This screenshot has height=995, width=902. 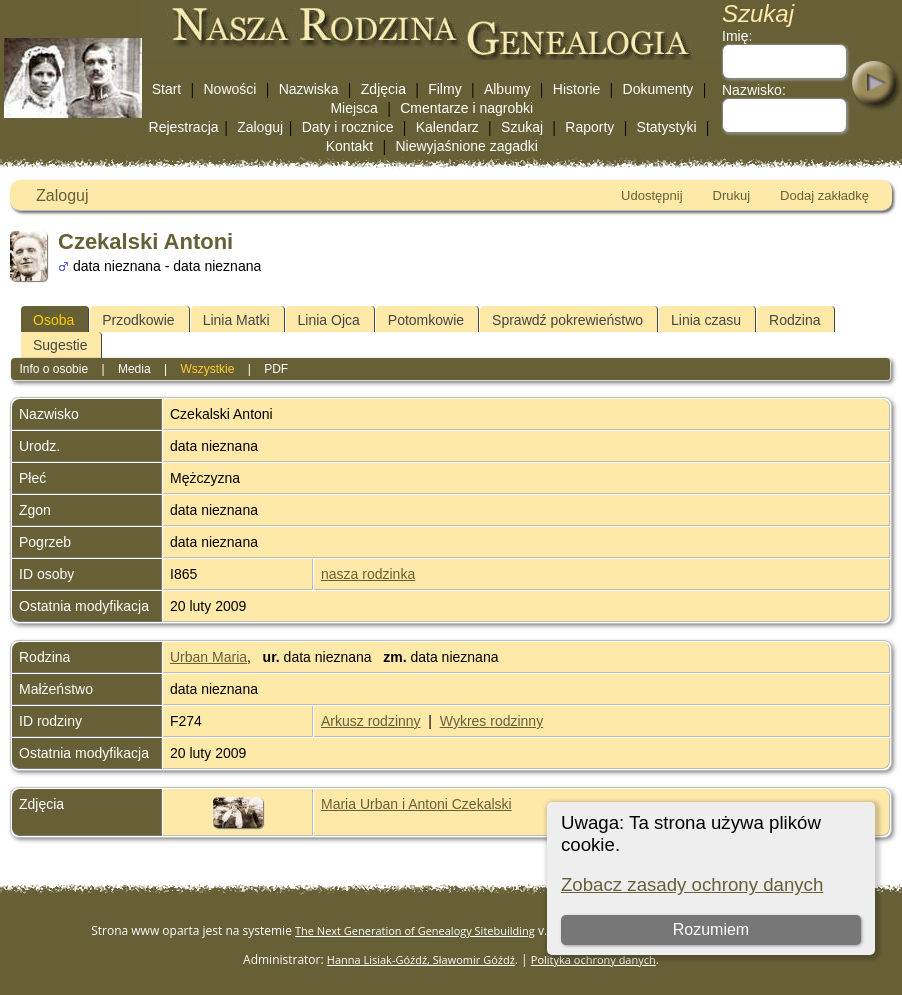 What do you see at coordinates (53, 320) in the screenshot?
I see `Osoba` at bounding box center [53, 320].